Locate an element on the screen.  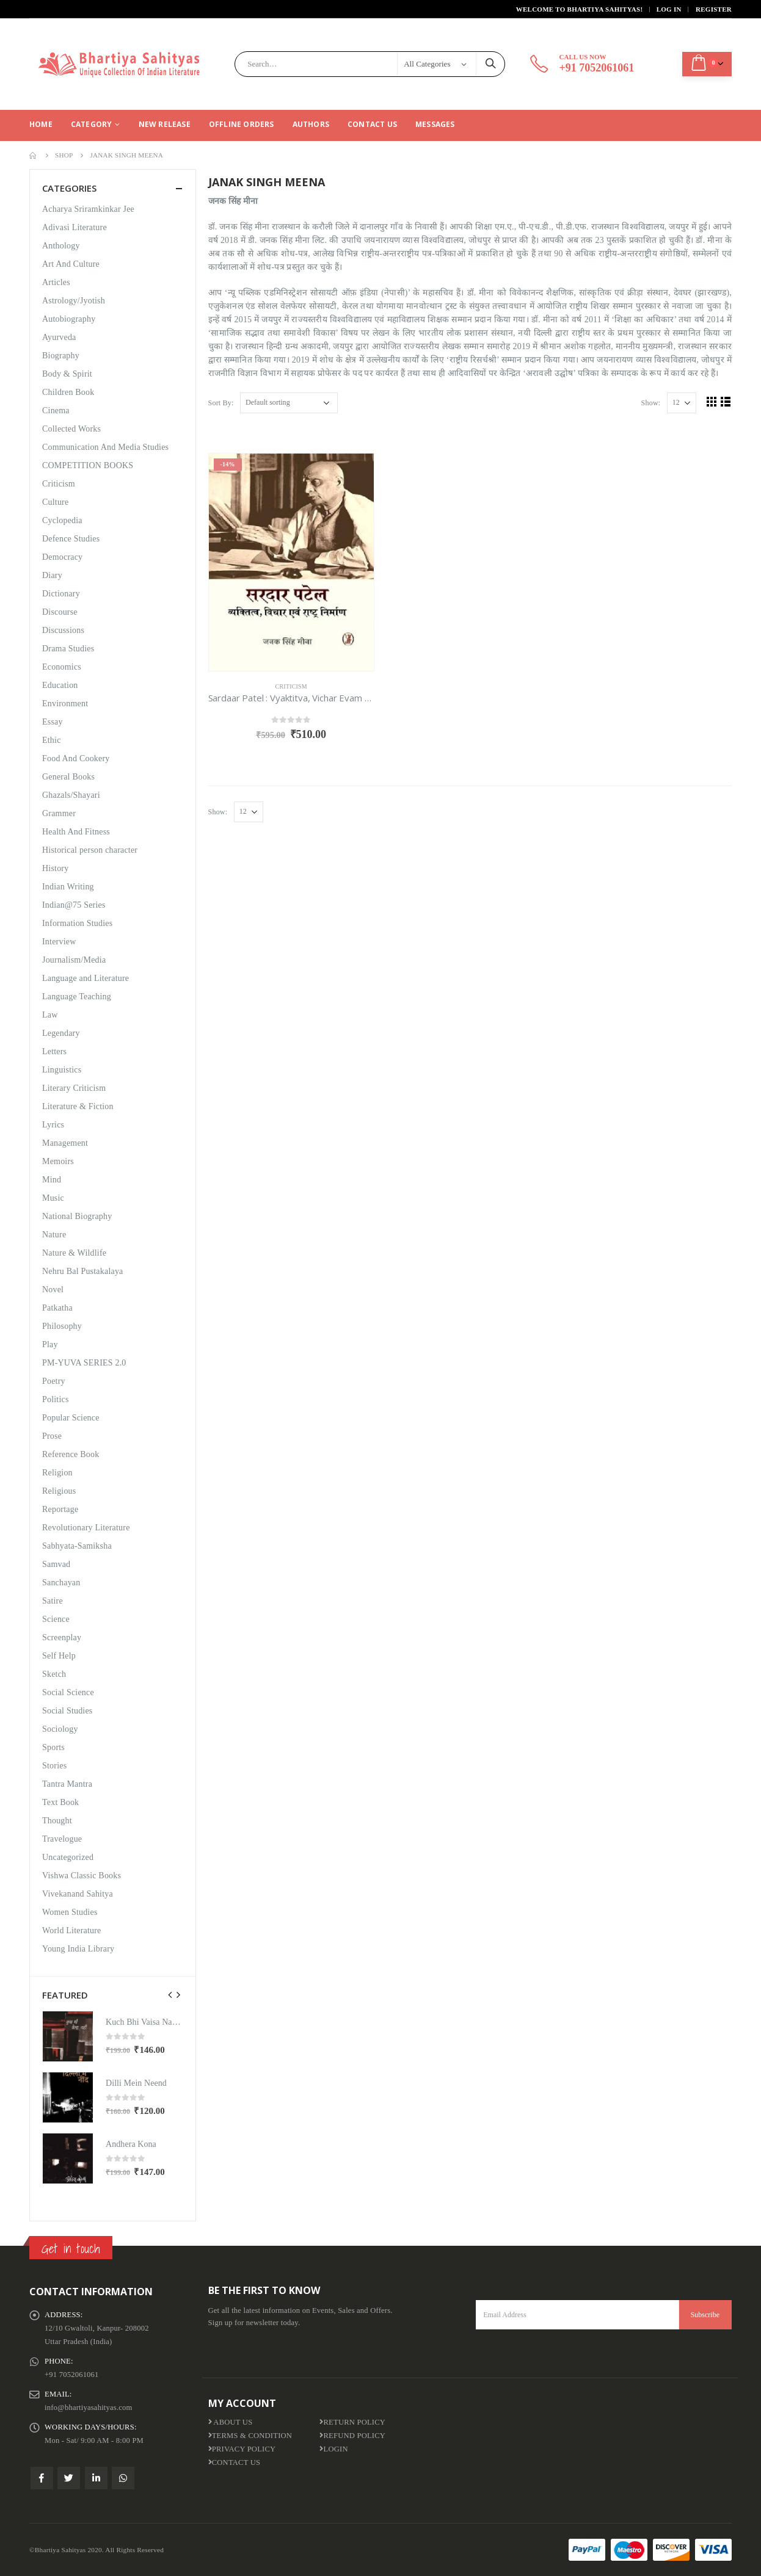
Food And Cookery is located at coordinates (76, 758).